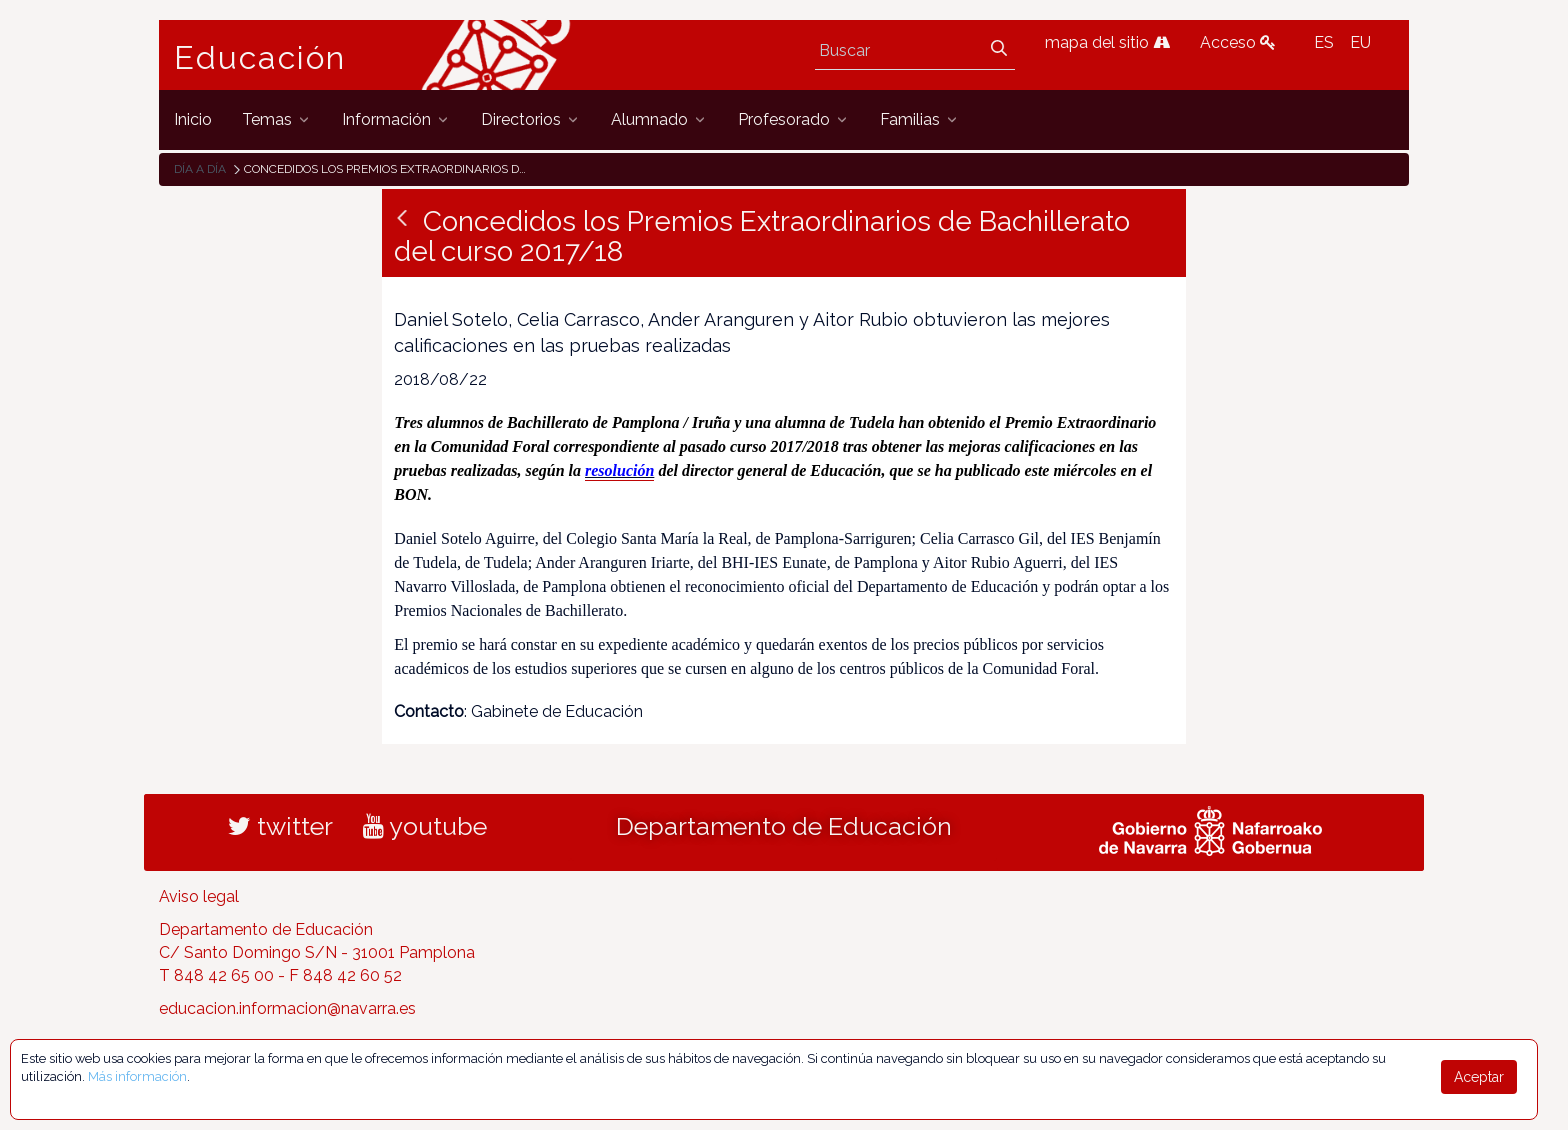  I want to click on mapa del sitio, so click(1107, 42).